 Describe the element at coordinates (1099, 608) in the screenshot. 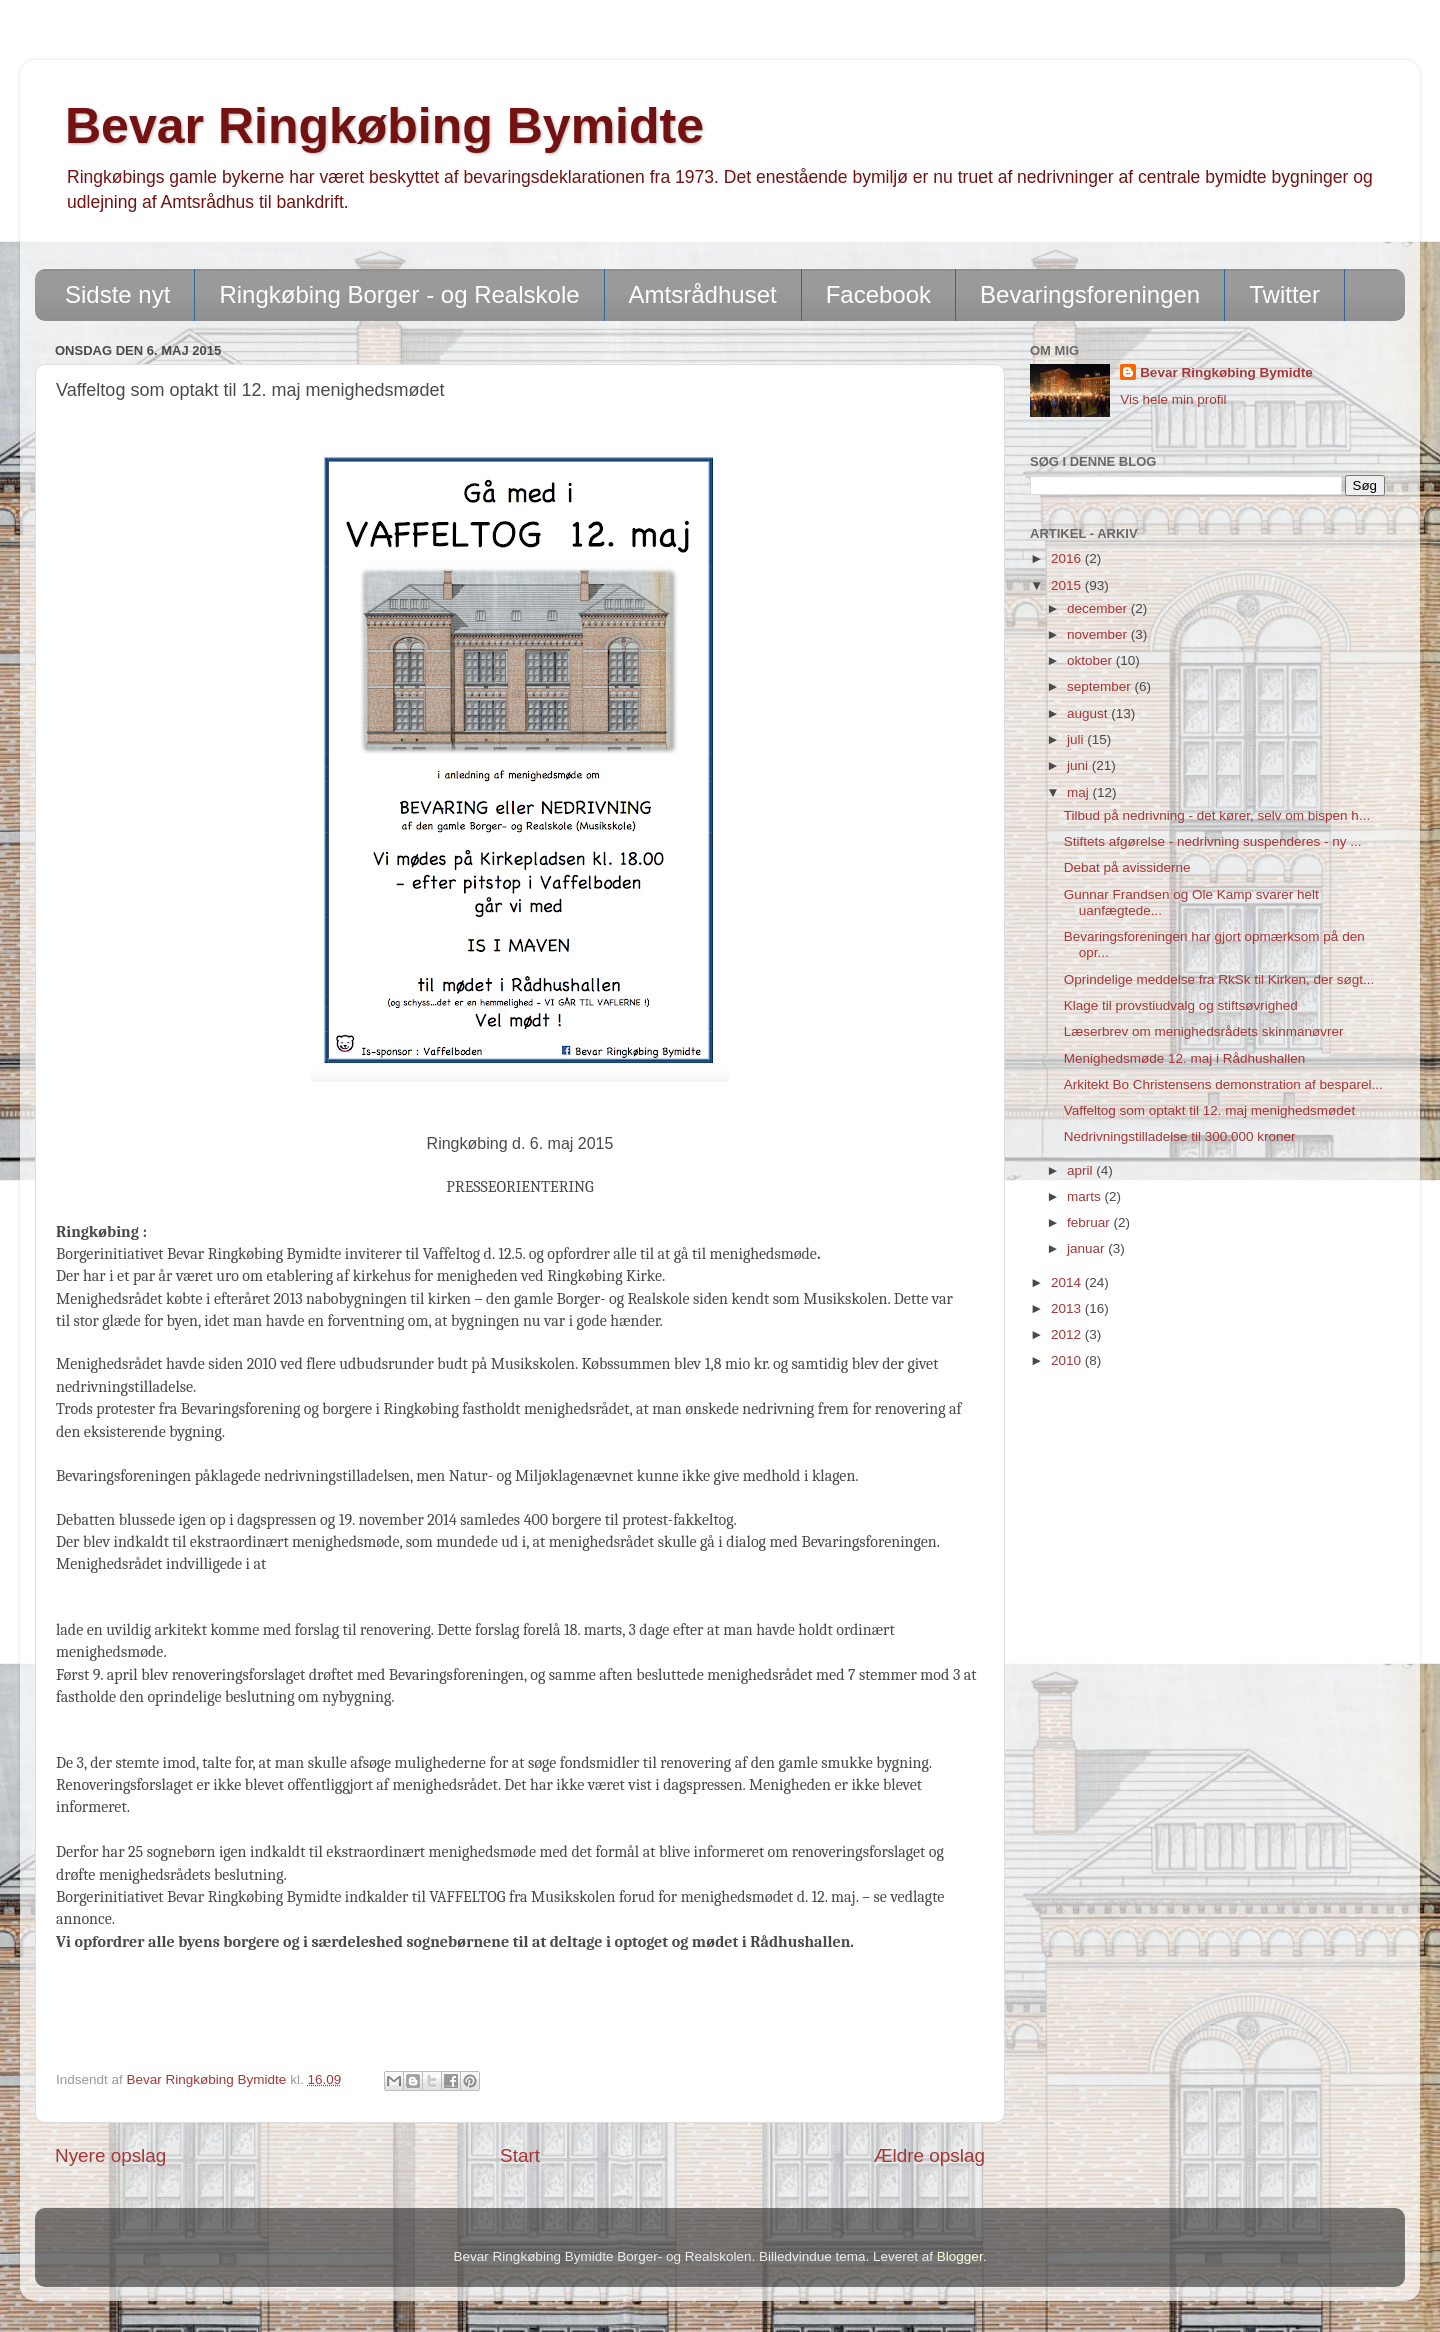

I see `december` at that location.